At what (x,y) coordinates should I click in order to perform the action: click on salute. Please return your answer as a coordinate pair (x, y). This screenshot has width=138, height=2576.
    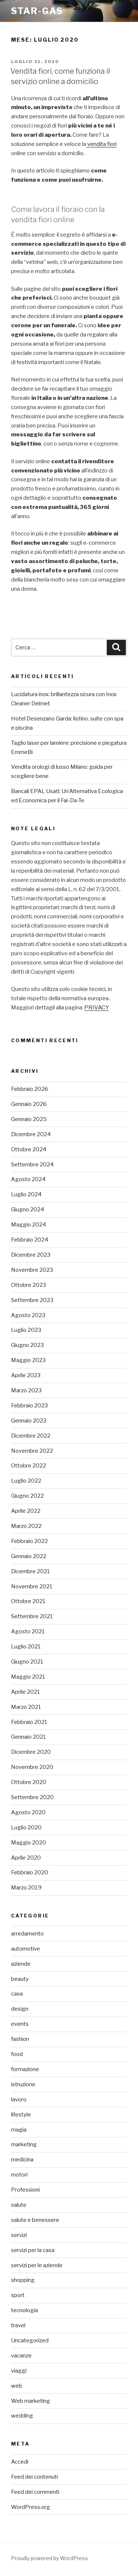
    Looking at the image, I should click on (18, 2205).